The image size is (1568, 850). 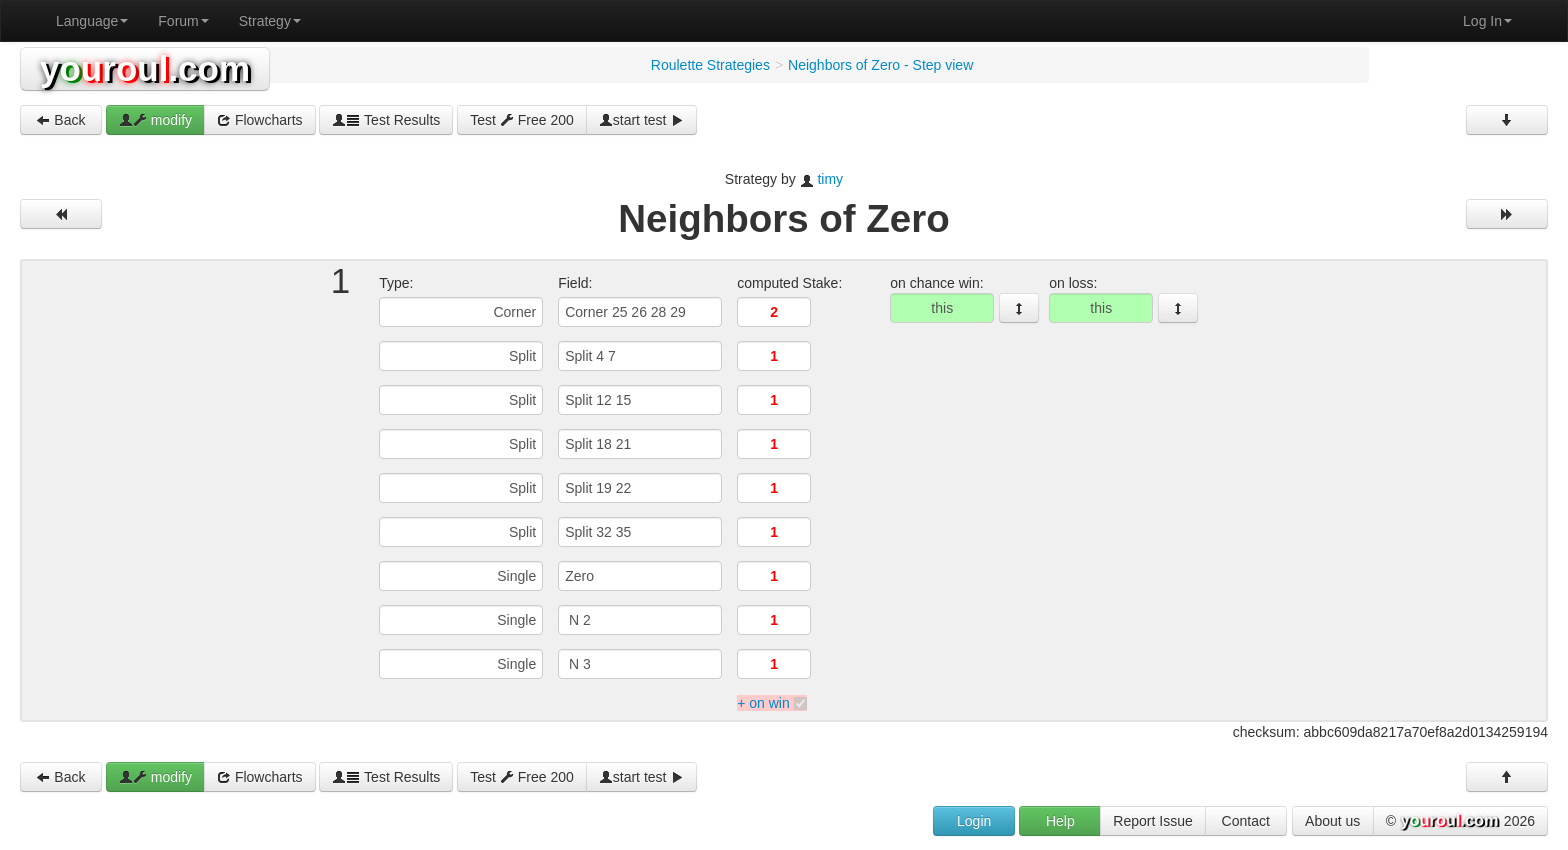 What do you see at coordinates (1332, 821) in the screenshot?
I see `About us` at bounding box center [1332, 821].